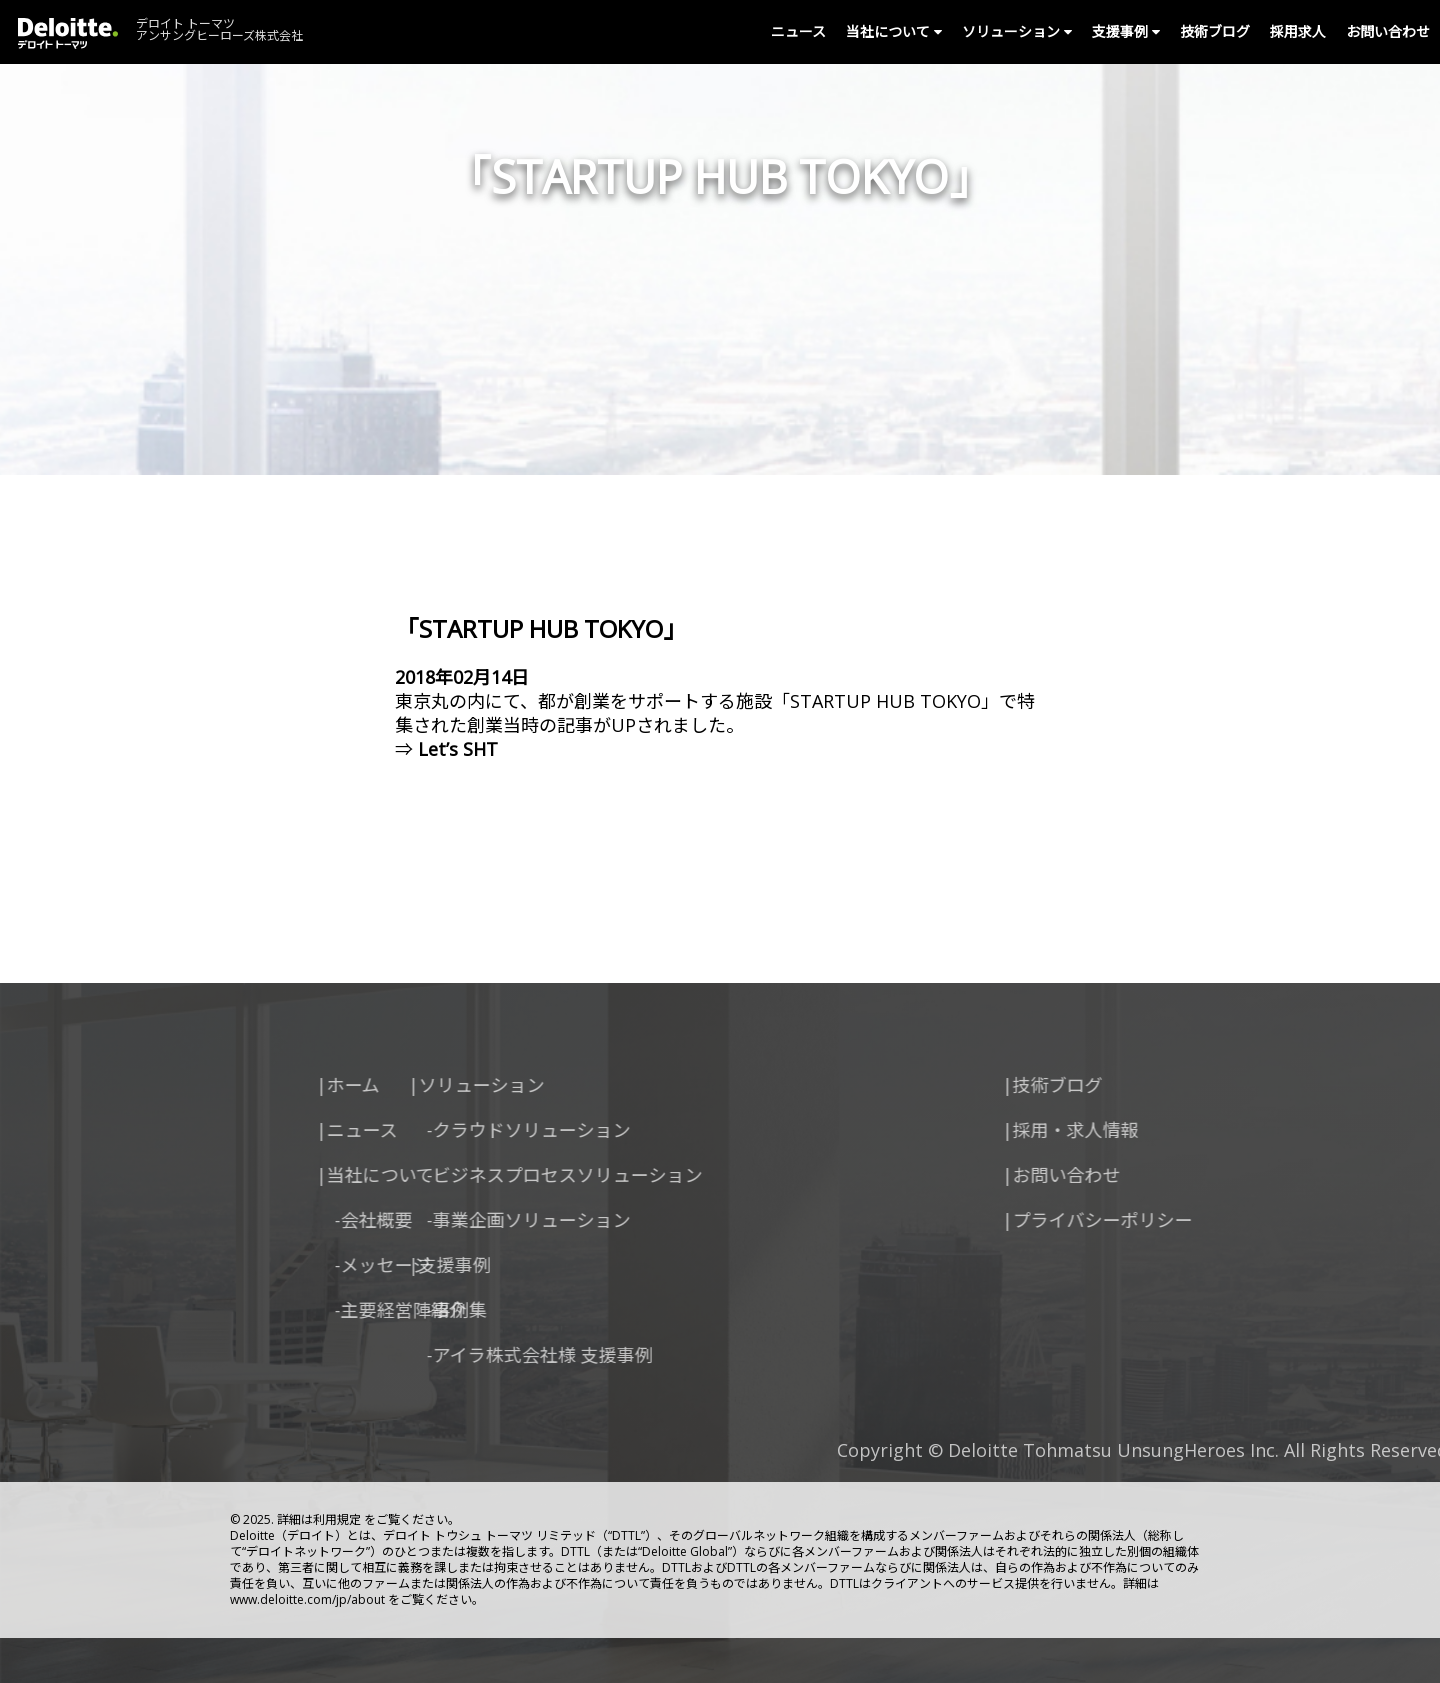 The width and height of the screenshot is (1440, 1683). I want to click on -事例集, so click(340, 1310).